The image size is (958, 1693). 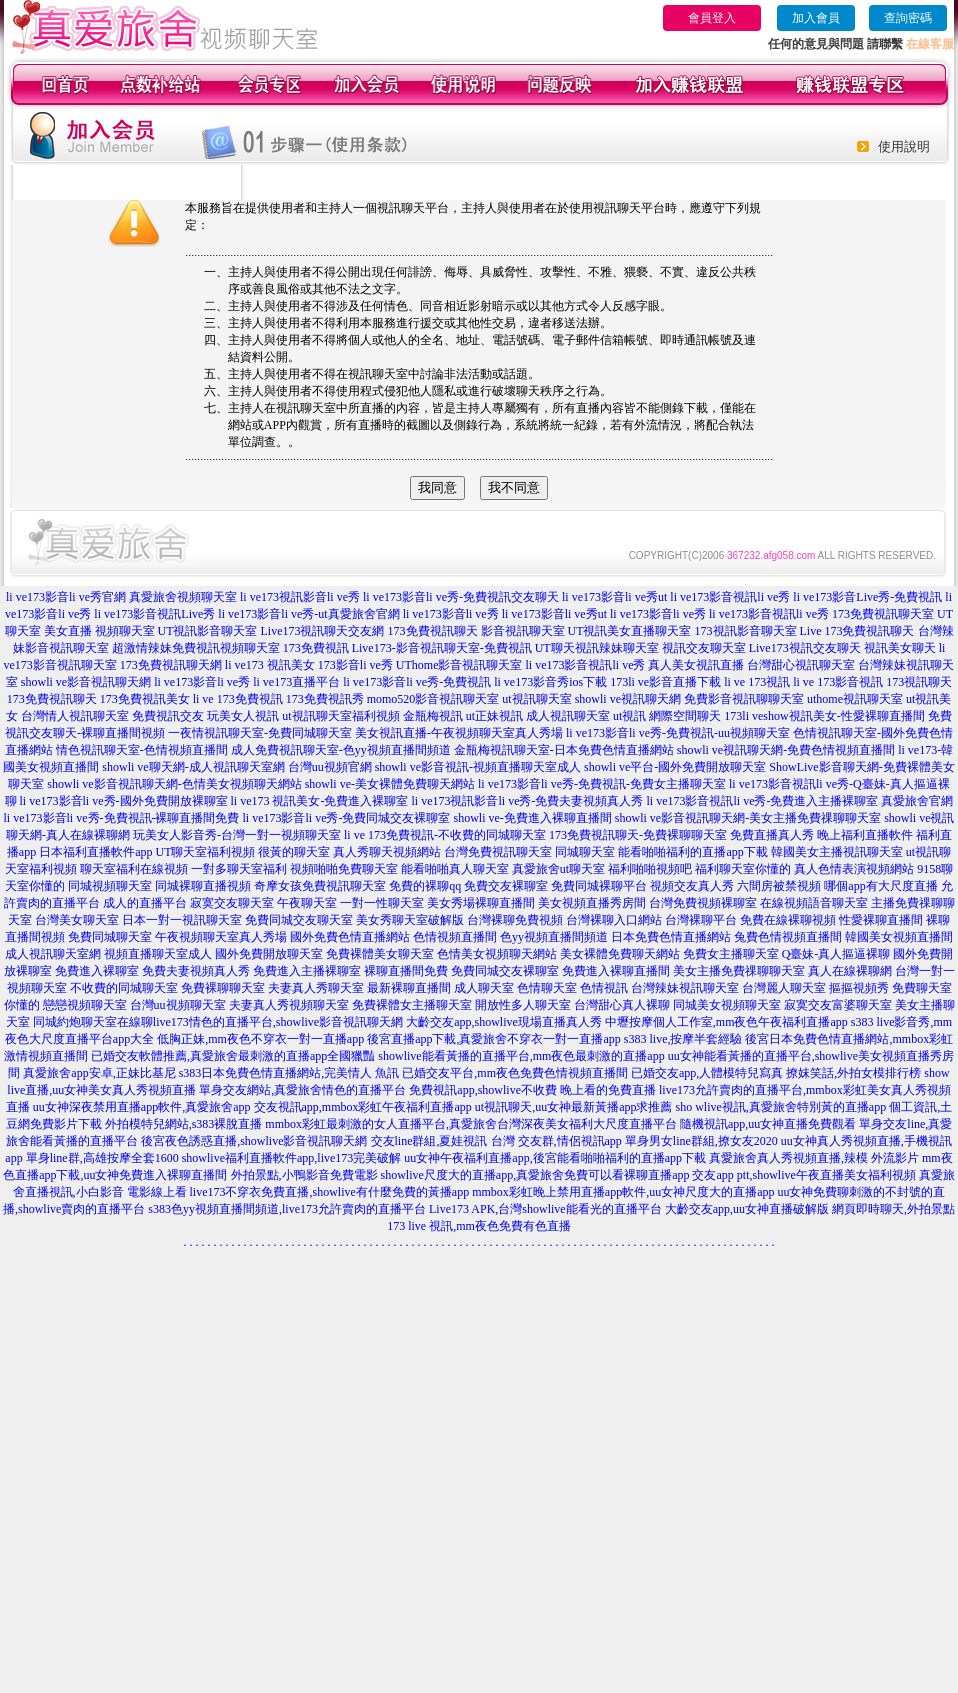 What do you see at coordinates (536, 699) in the screenshot?
I see `ut視訊聊天室` at bounding box center [536, 699].